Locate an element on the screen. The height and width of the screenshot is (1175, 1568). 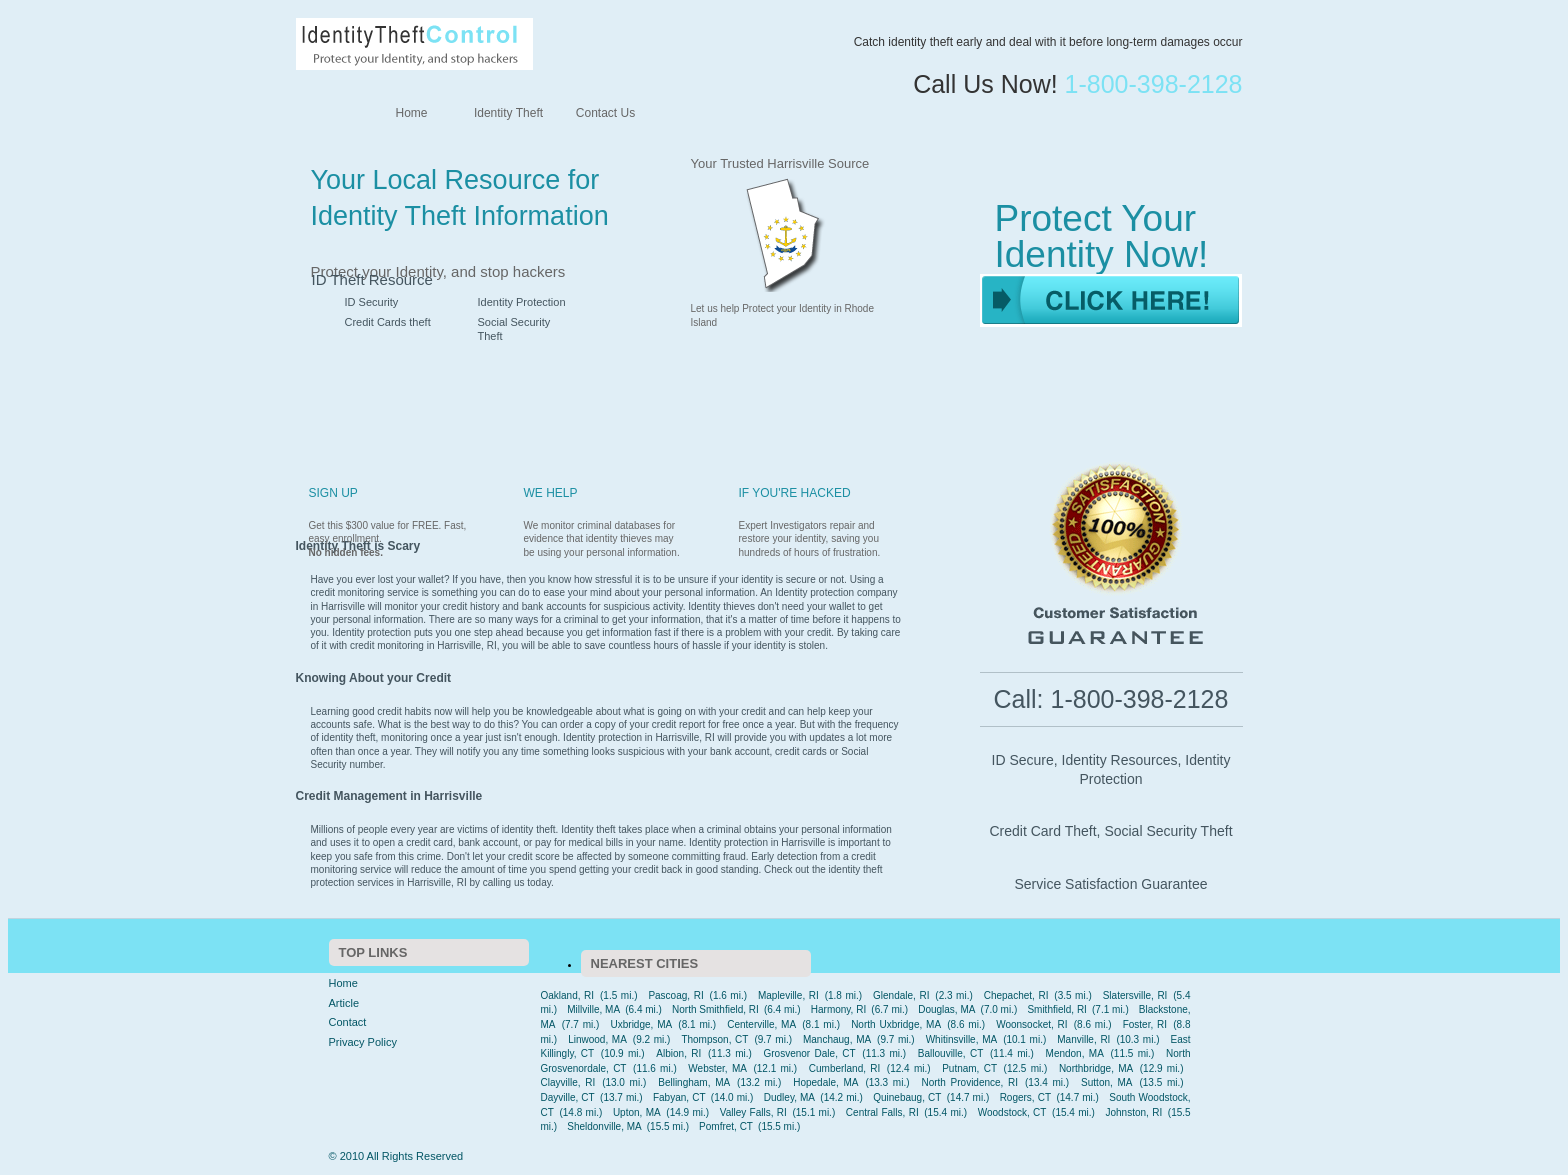
Pomfret, CT is located at coordinates (726, 1126).